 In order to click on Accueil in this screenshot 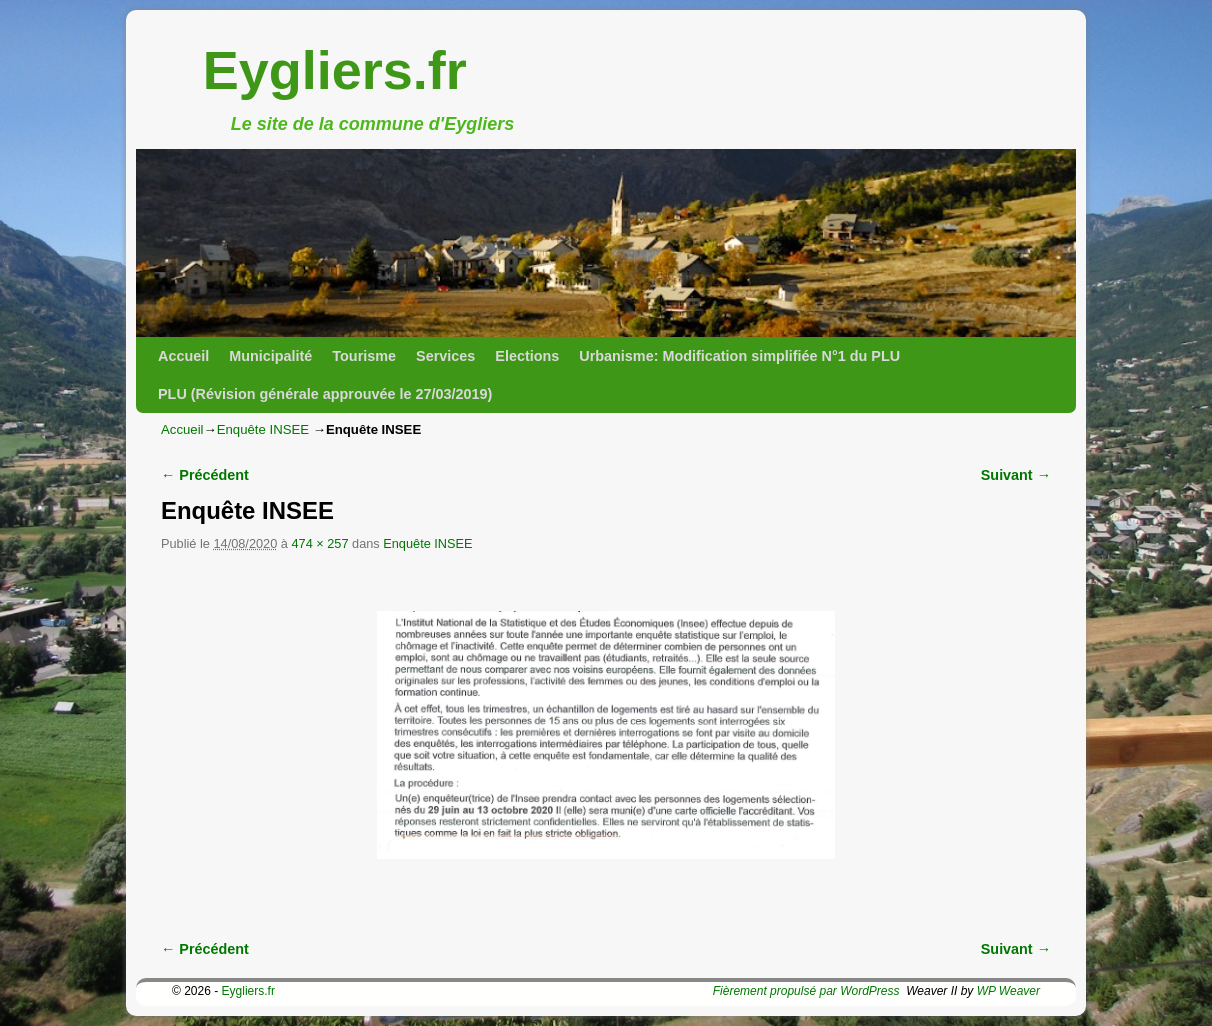, I will do `click(183, 356)`.